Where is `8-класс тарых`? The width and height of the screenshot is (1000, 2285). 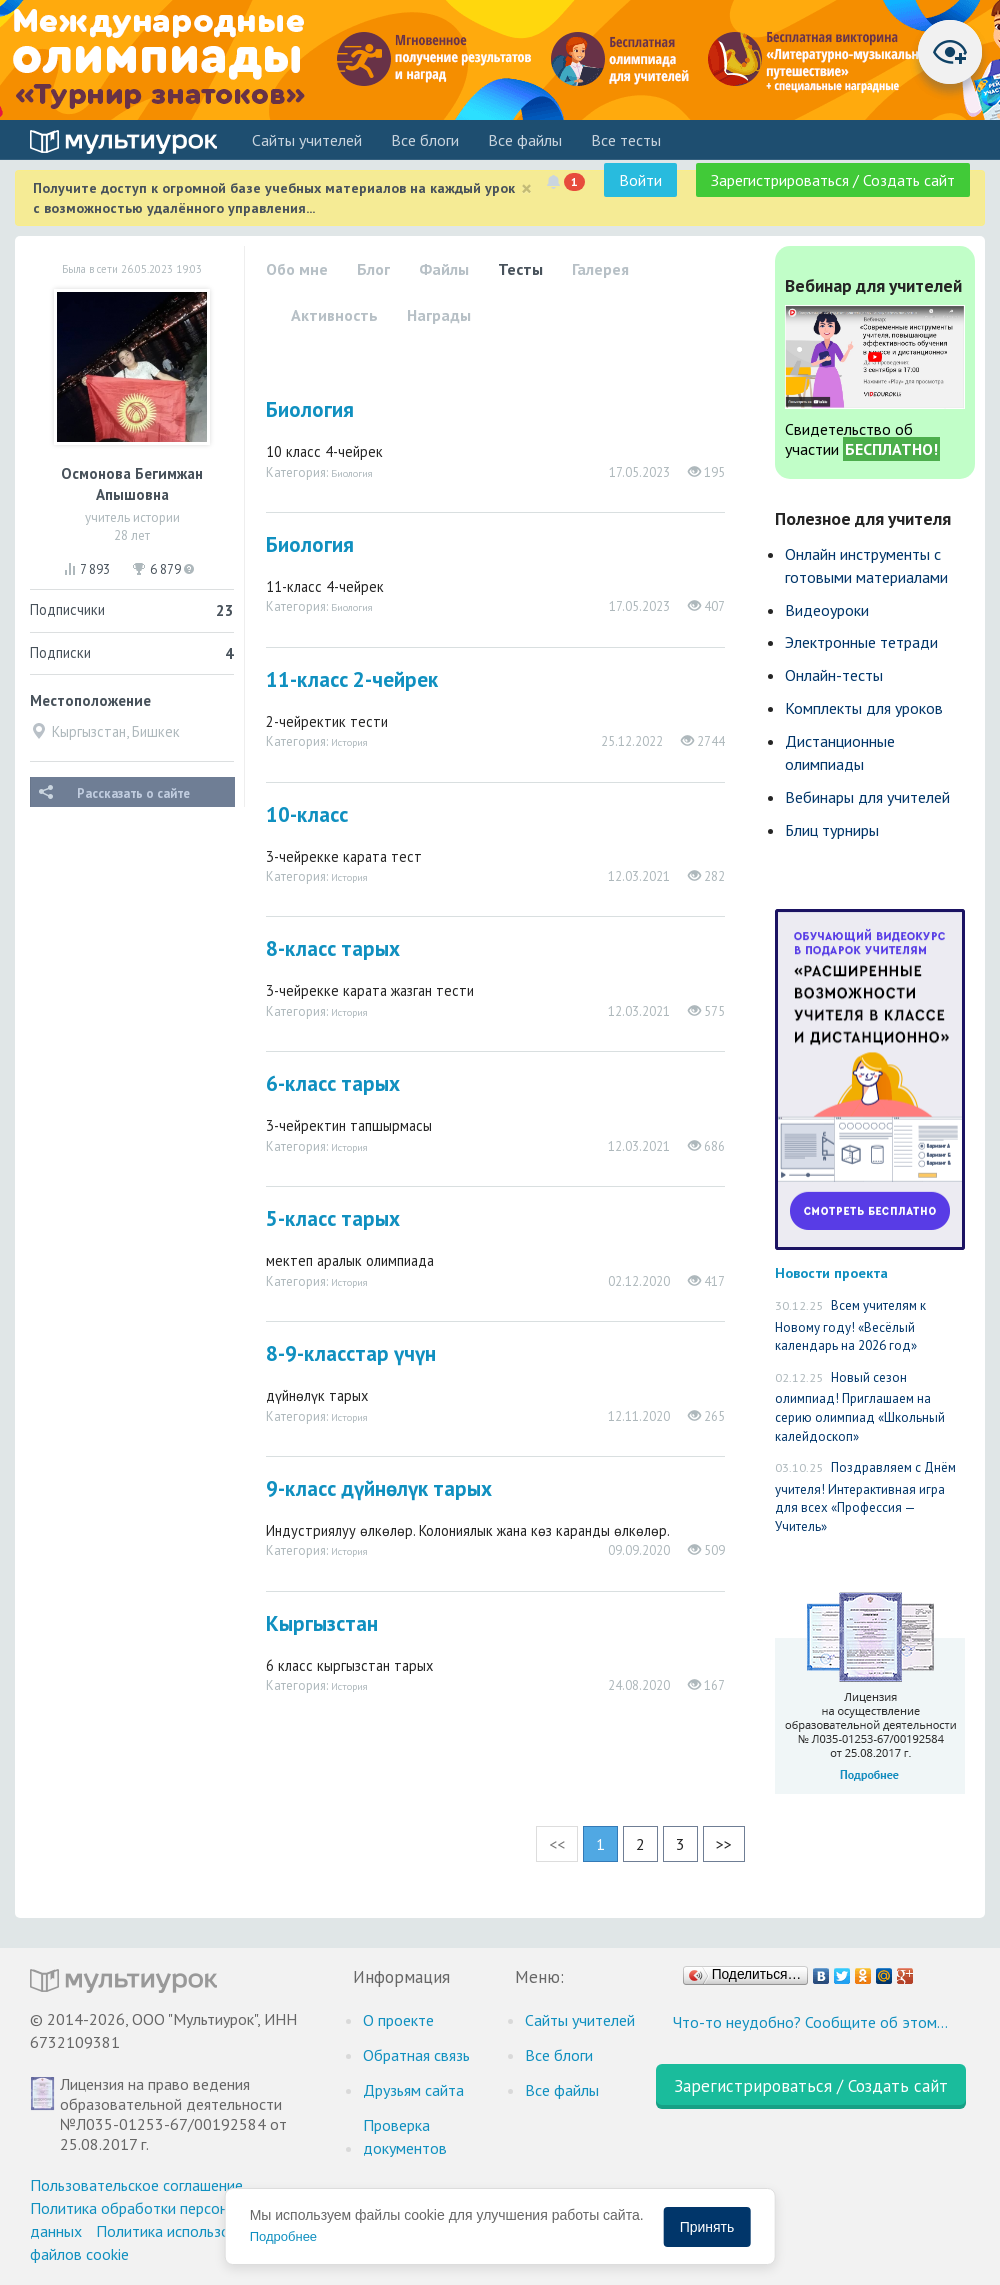 8-класс тарых is located at coordinates (333, 948).